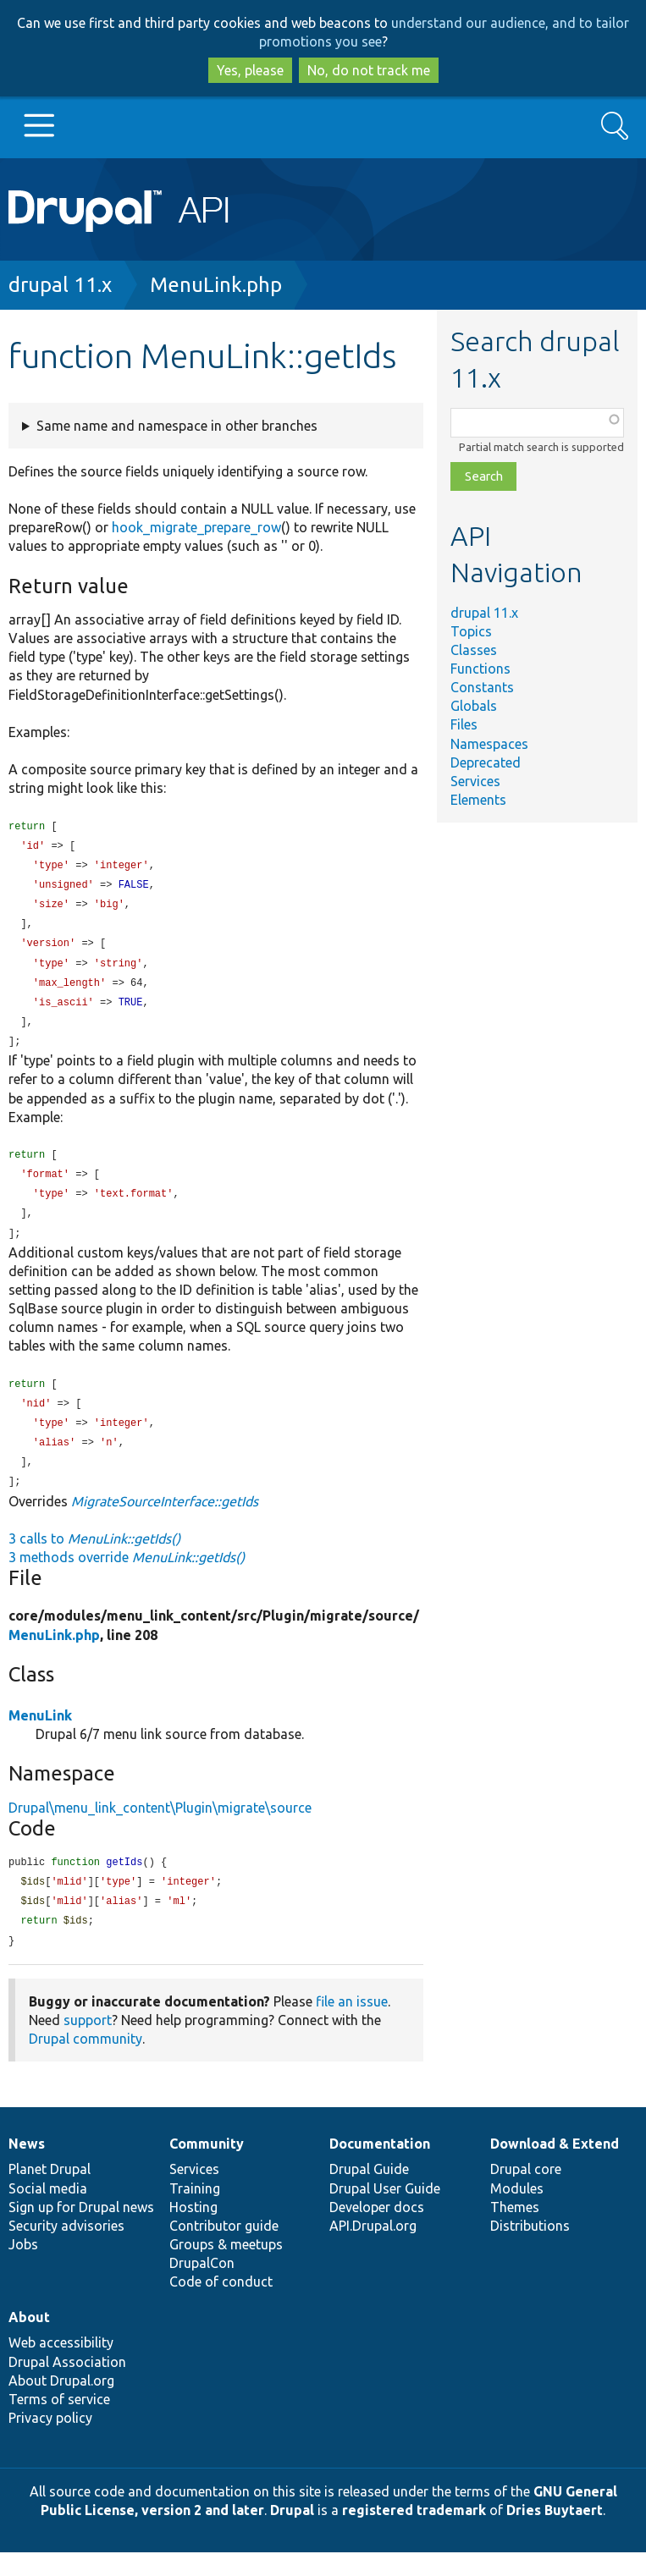 The width and height of the screenshot is (646, 2576). Describe the element at coordinates (60, 2366) in the screenshot. I see `Web accessibility` at that location.